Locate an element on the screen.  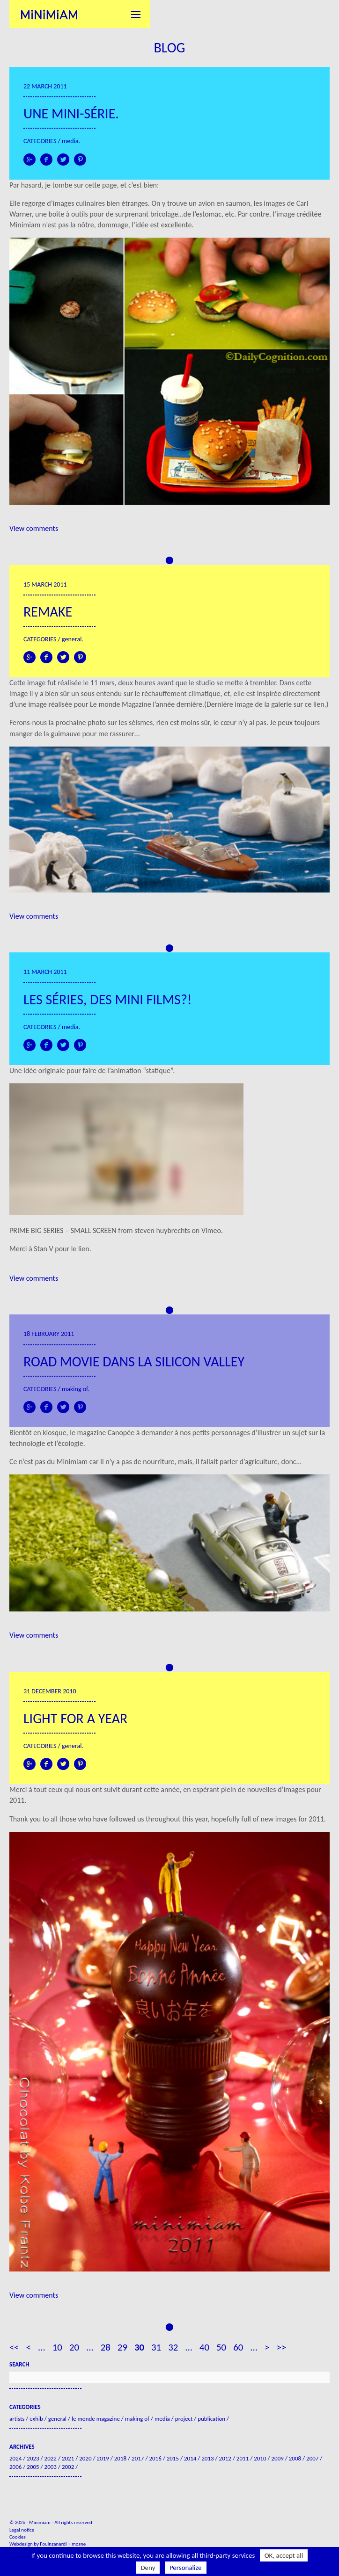
Publication is located at coordinates (211, 2418).